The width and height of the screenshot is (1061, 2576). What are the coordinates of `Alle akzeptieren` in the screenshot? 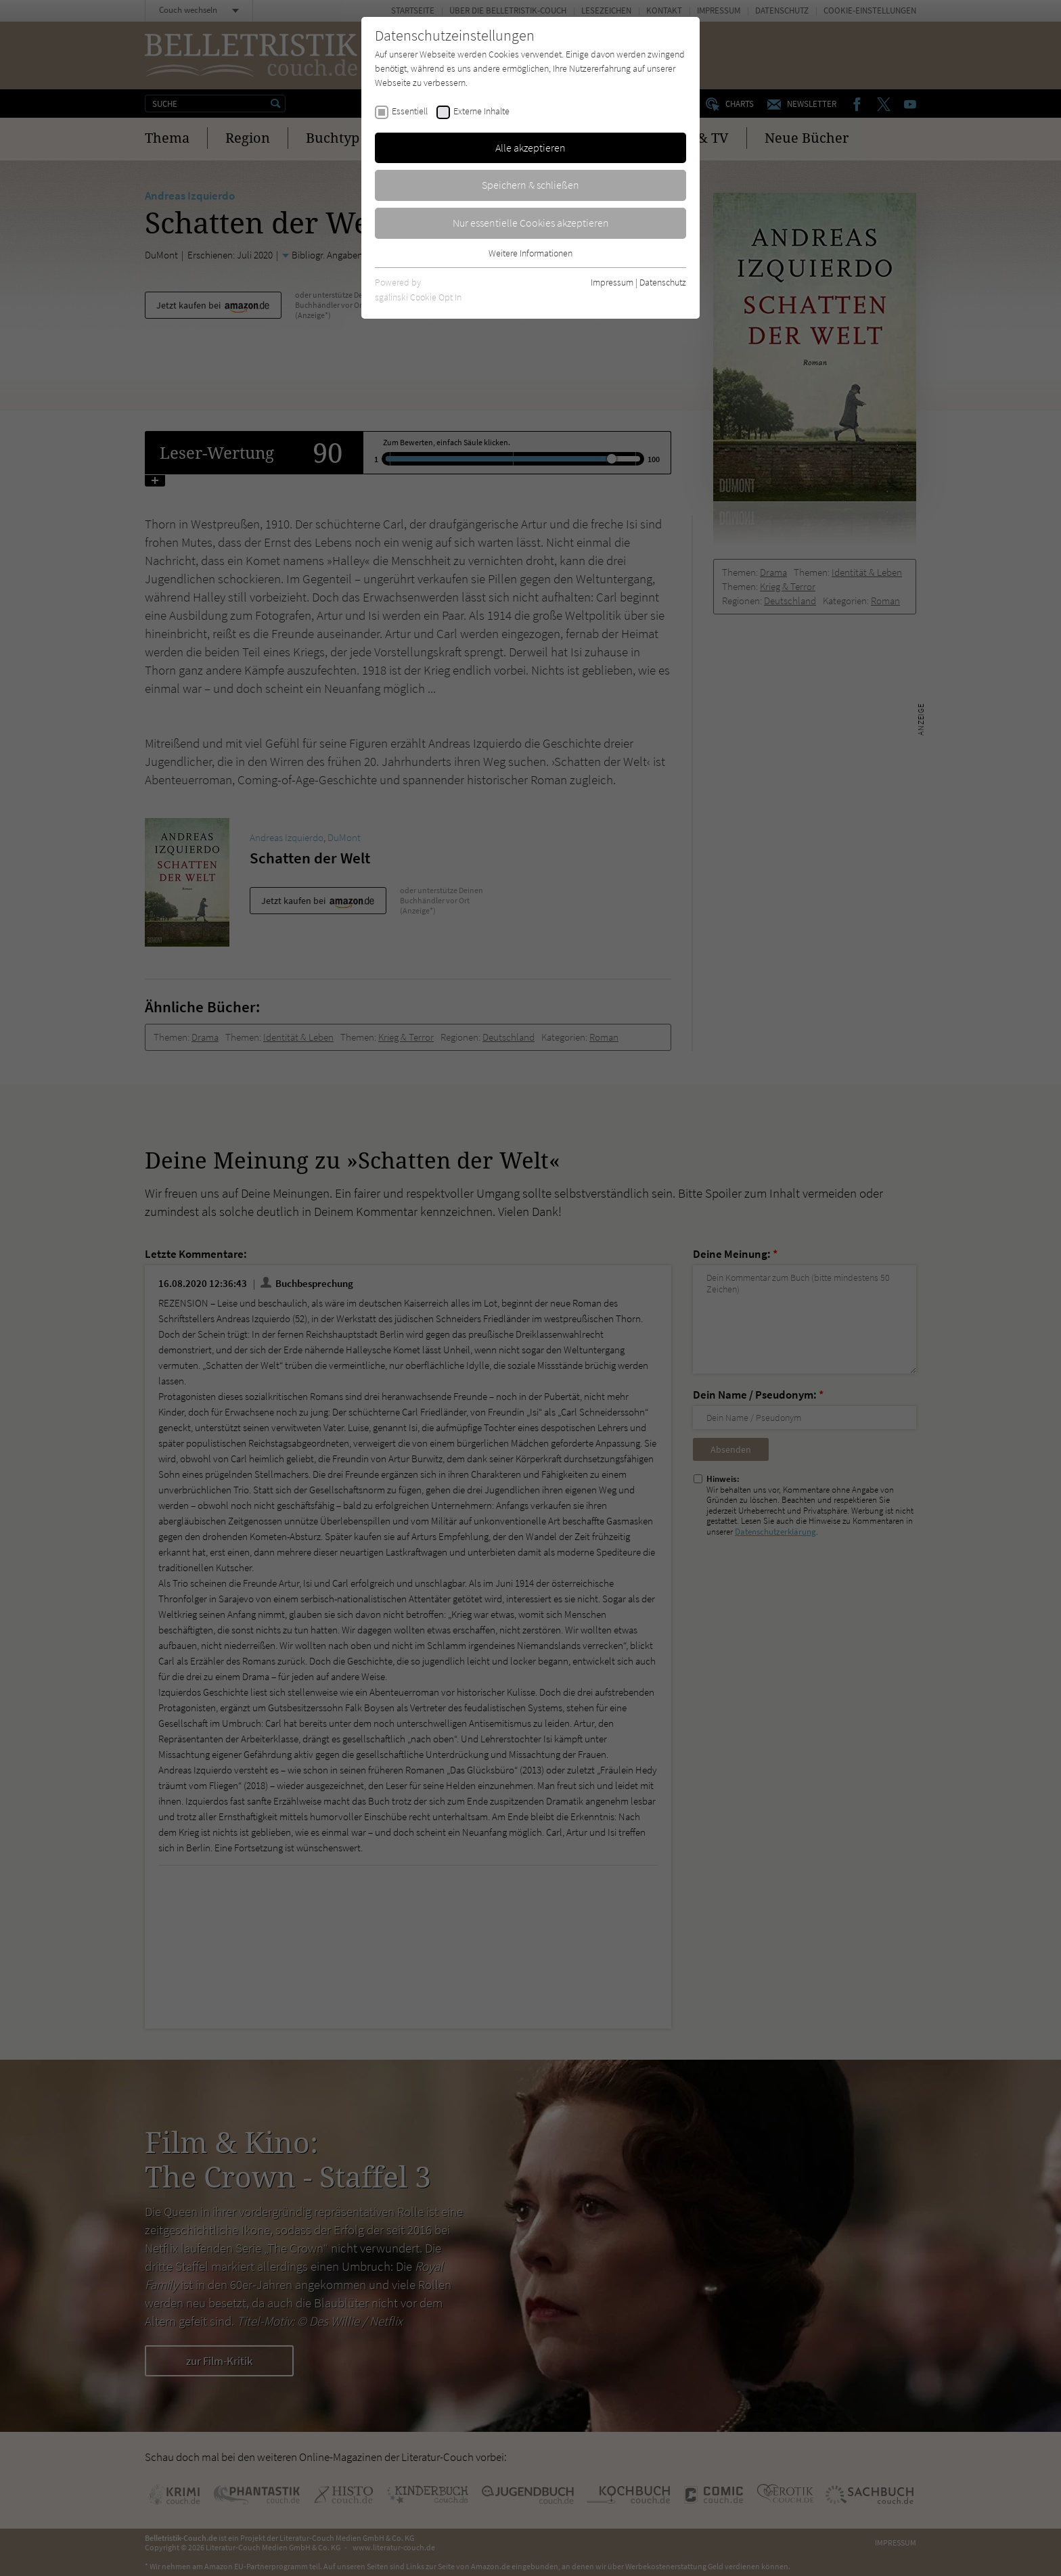 It's located at (530, 147).